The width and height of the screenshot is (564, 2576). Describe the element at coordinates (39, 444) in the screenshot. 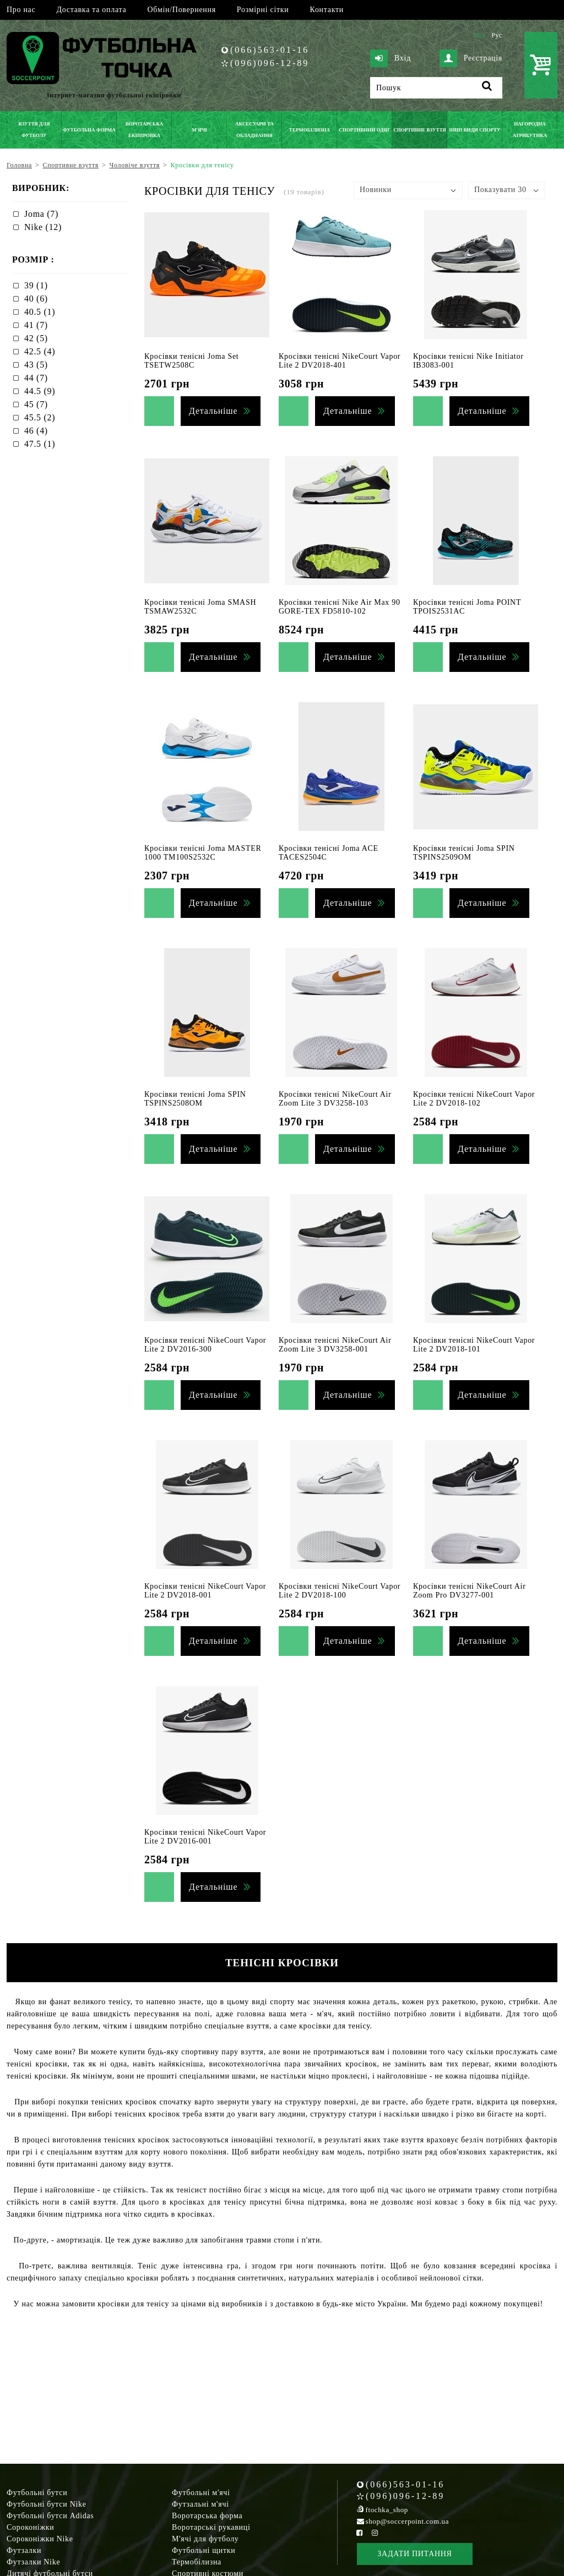

I see `47.5 (1)` at that location.